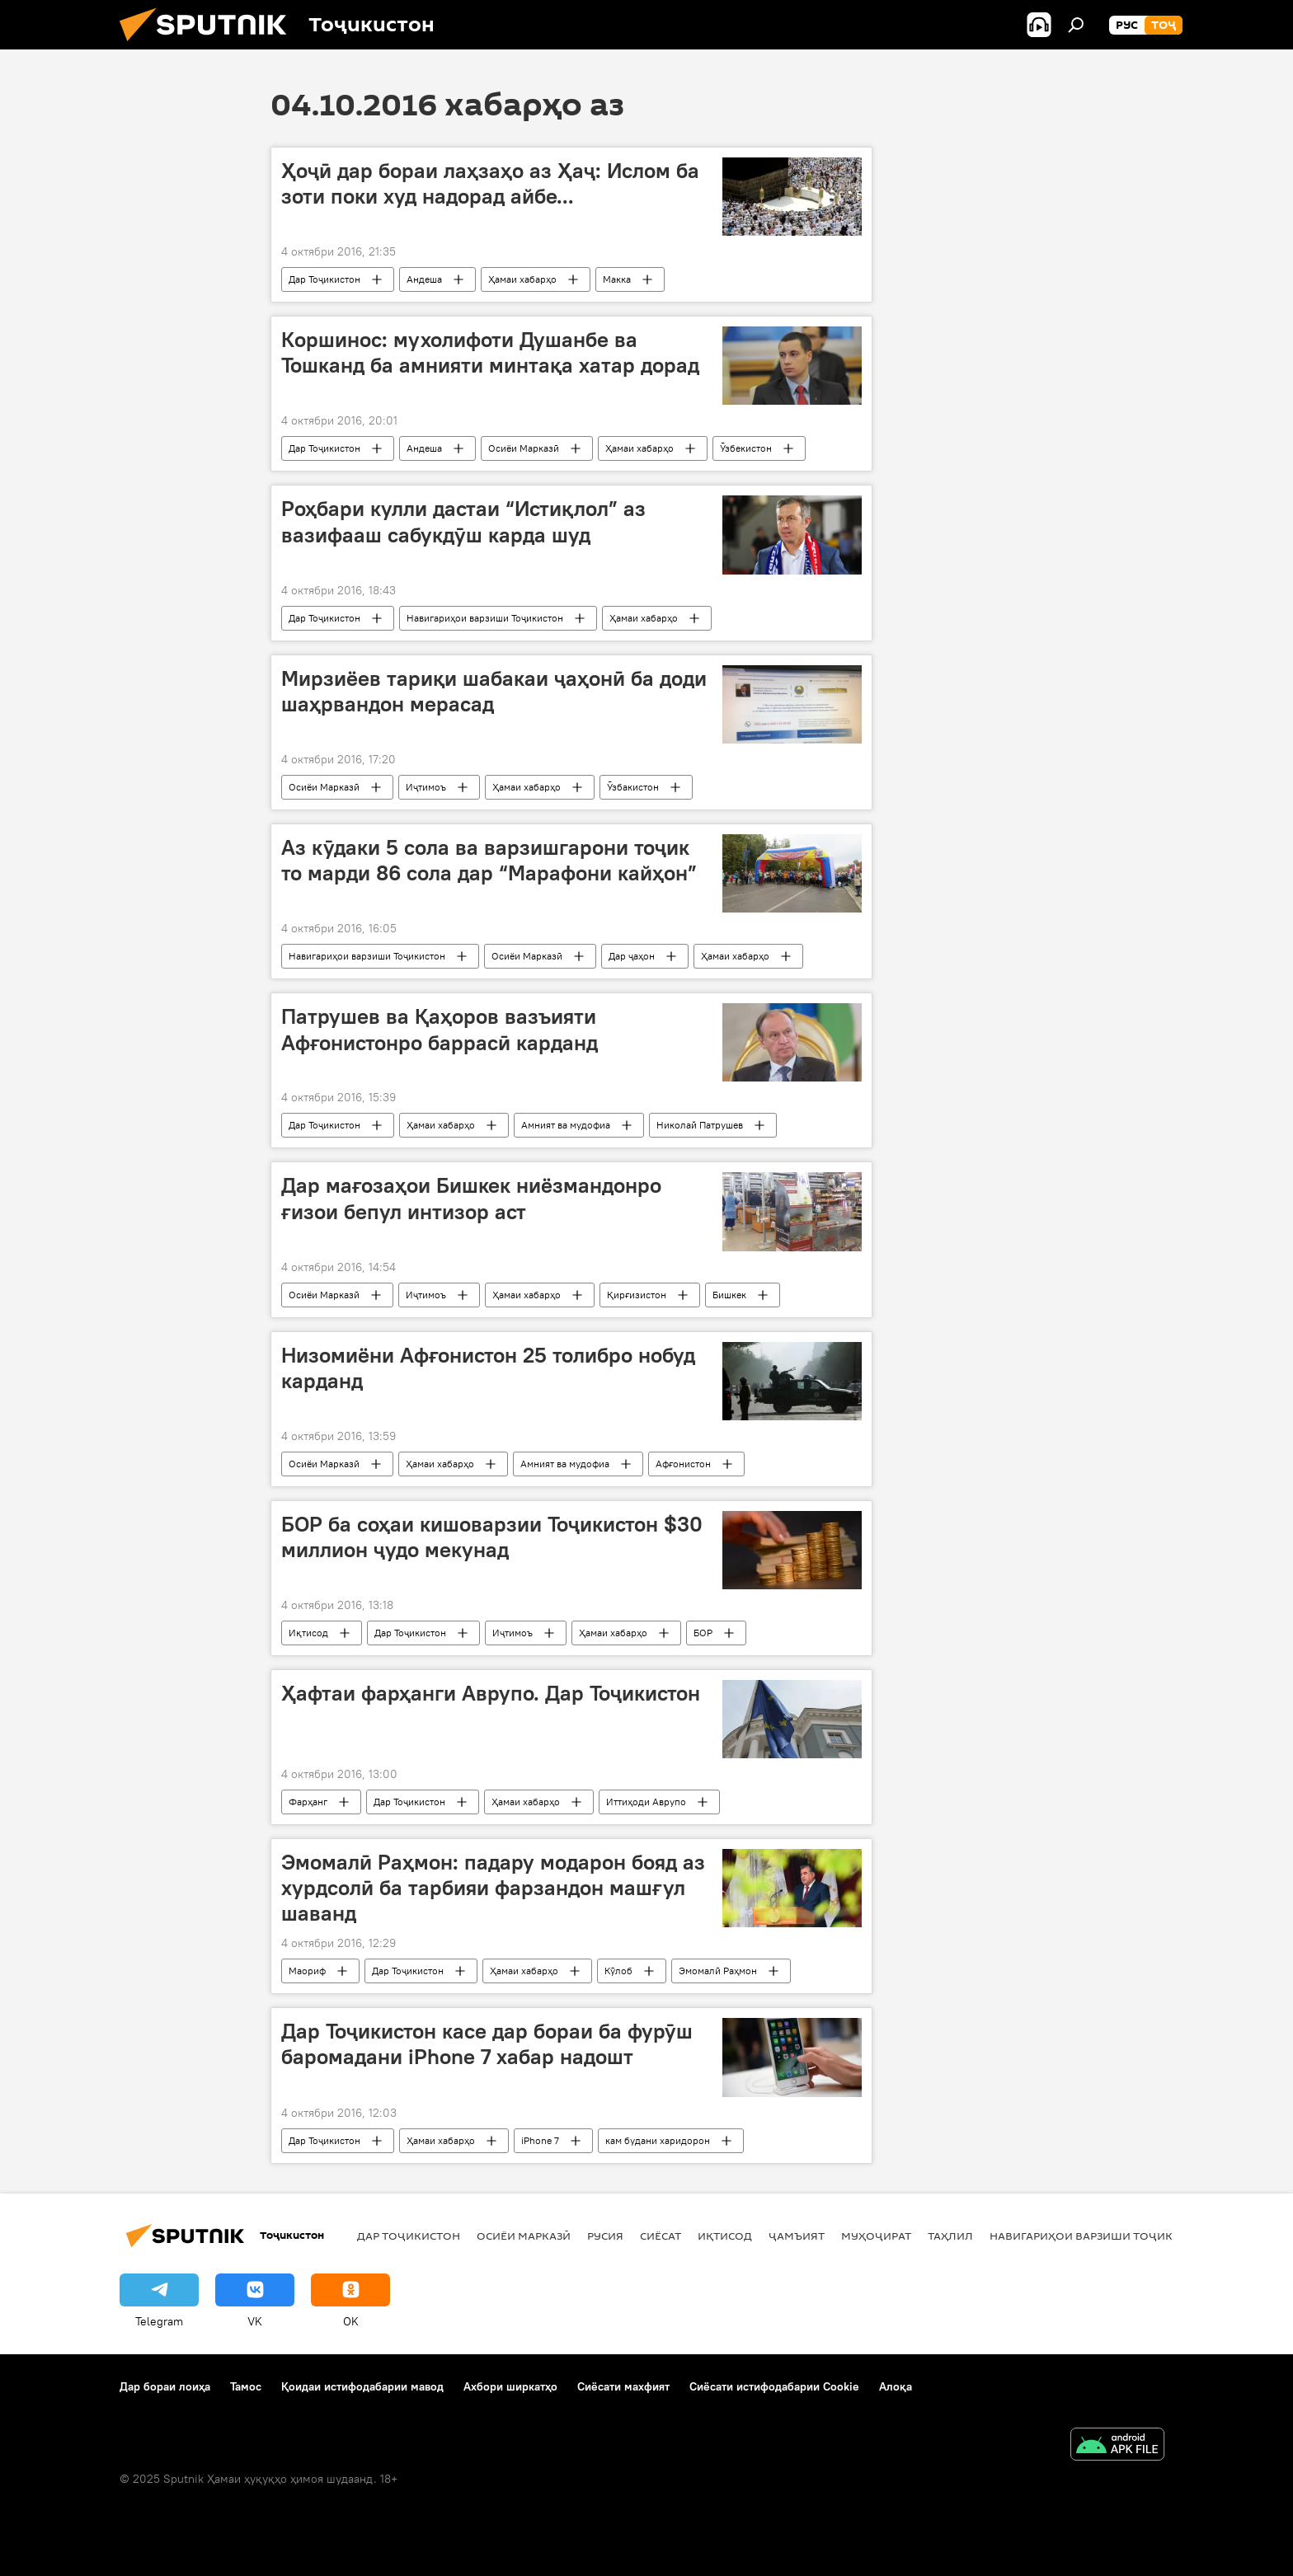 This screenshot has width=1293, height=2576. I want to click on Сиёсати махфият, so click(623, 2386).